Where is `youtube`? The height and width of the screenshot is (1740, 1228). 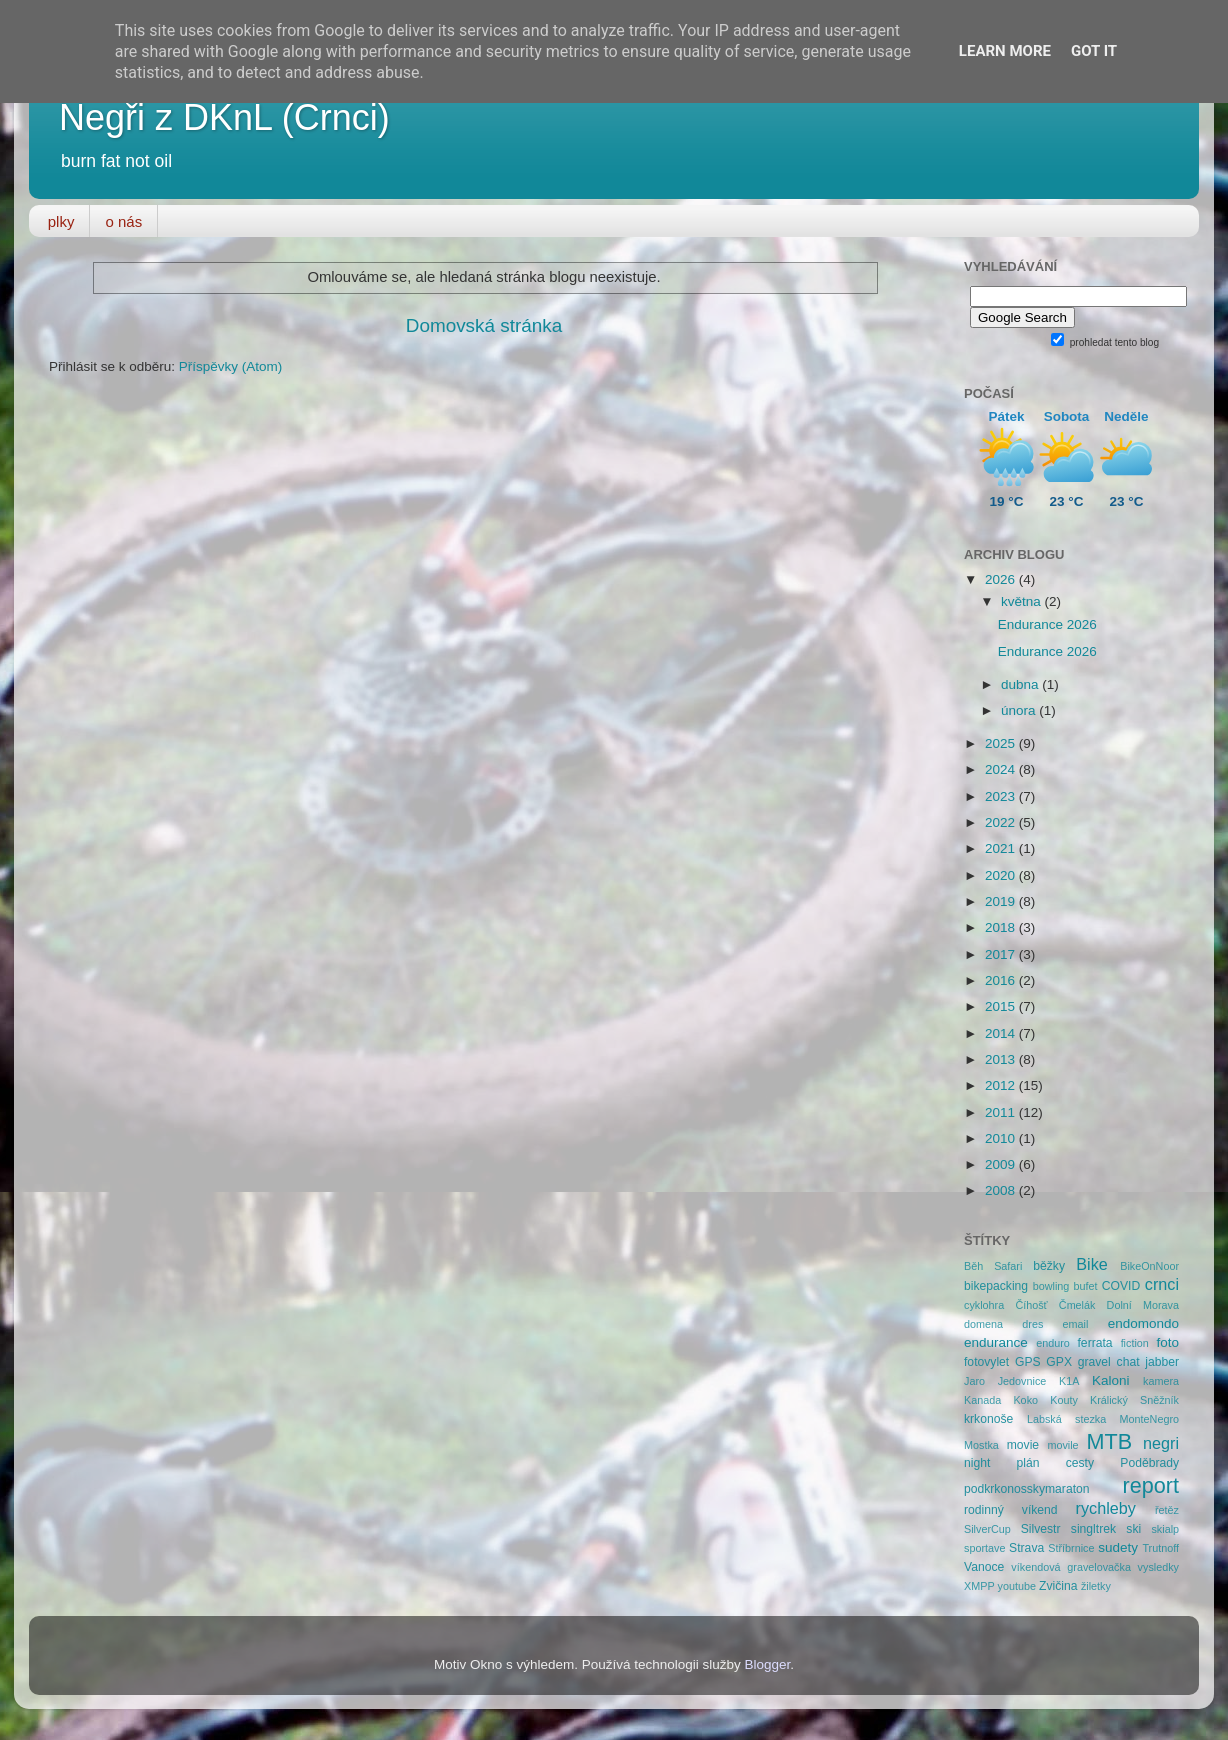
youtube is located at coordinates (1017, 1586).